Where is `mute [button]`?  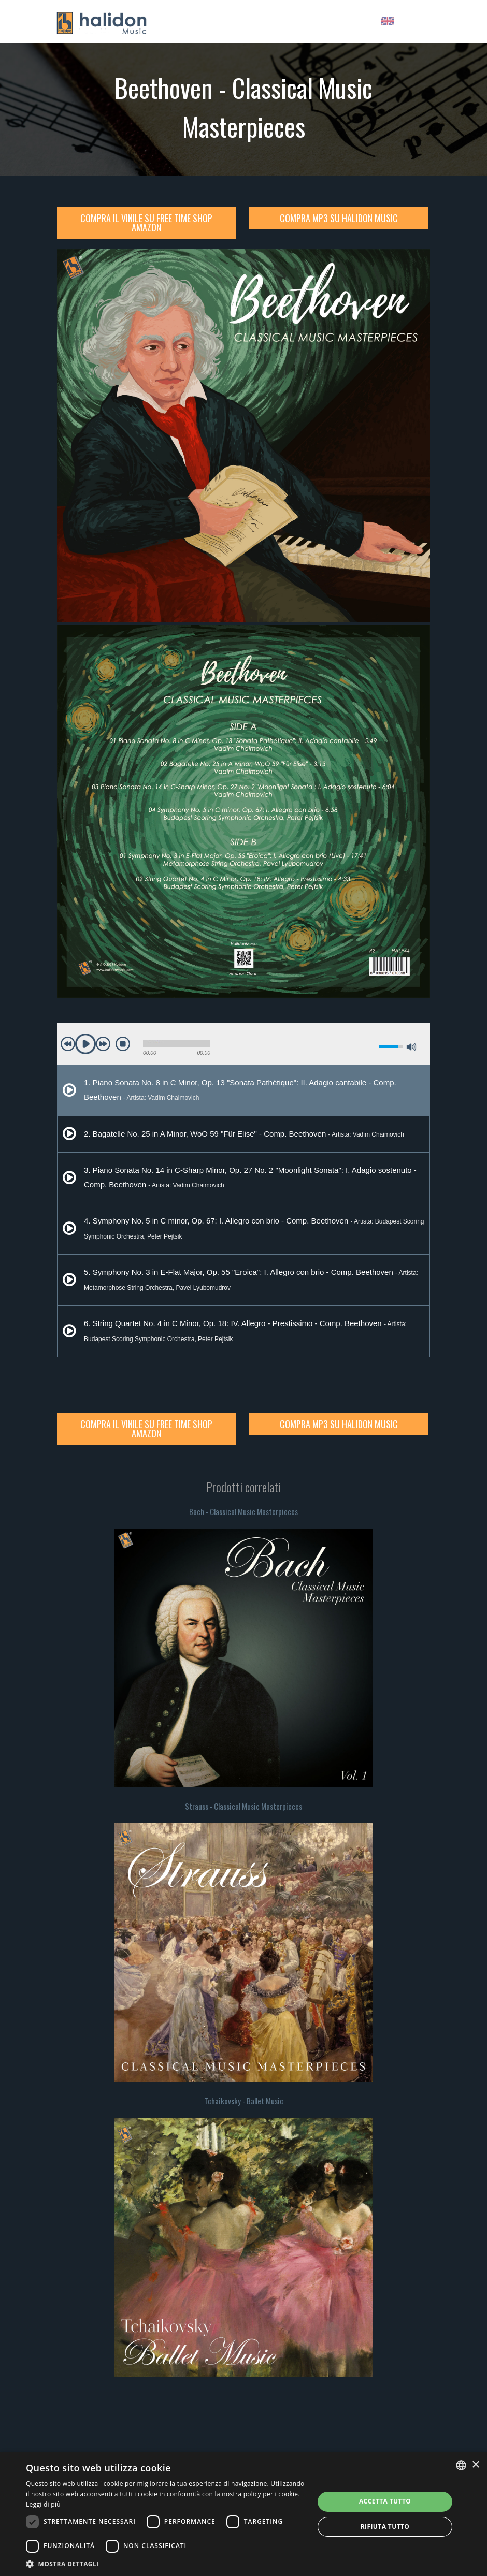
mute [button] is located at coordinates (373, 1047).